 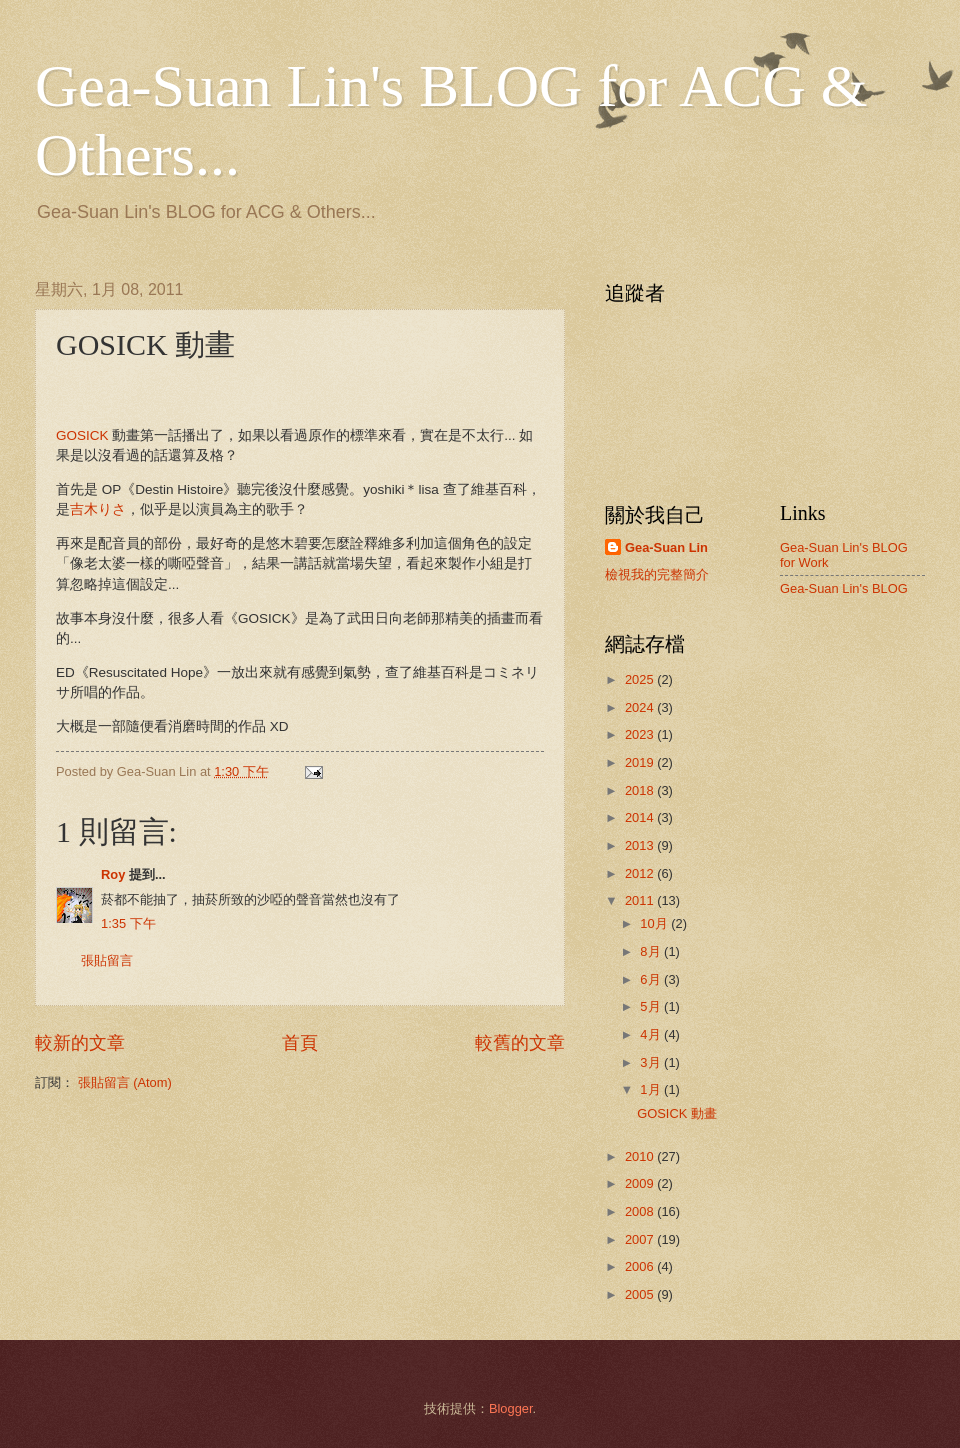 What do you see at coordinates (82, 435) in the screenshot?
I see `GOSICK` at bounding box center [82, 435].